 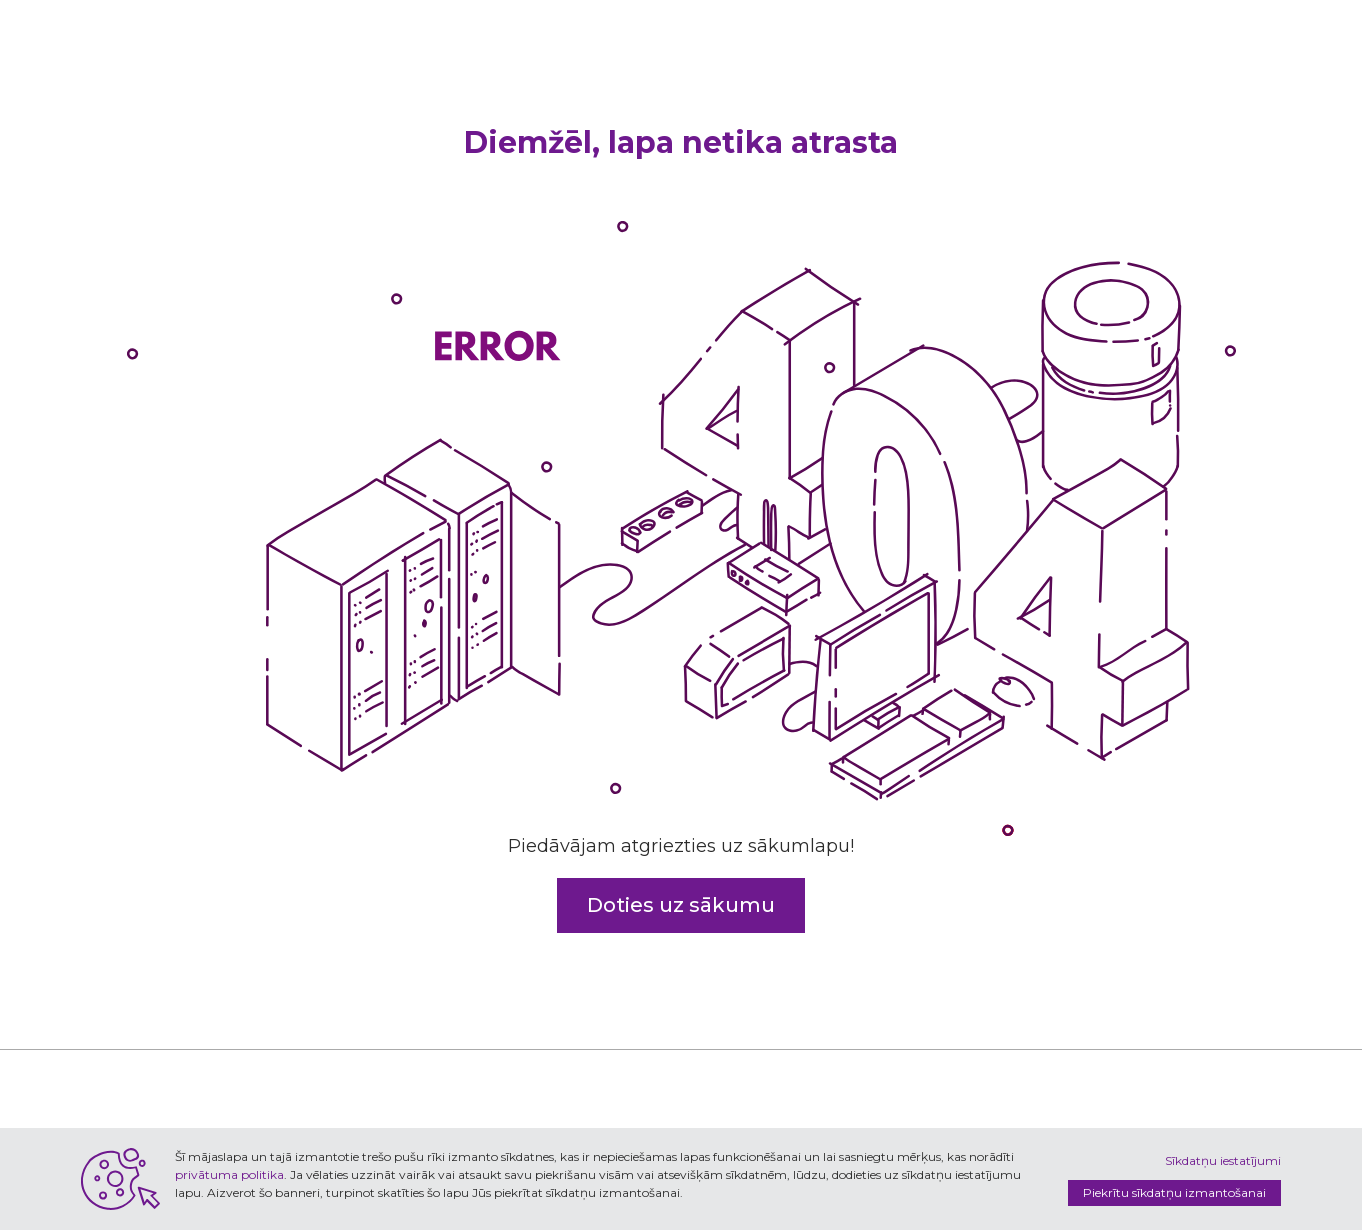 What do you see at coordinates (1174, 1192) in the screenshot?
I see `Piekrītu sīkdatņu izmantošanai` at bounding box center [1174, 1192].